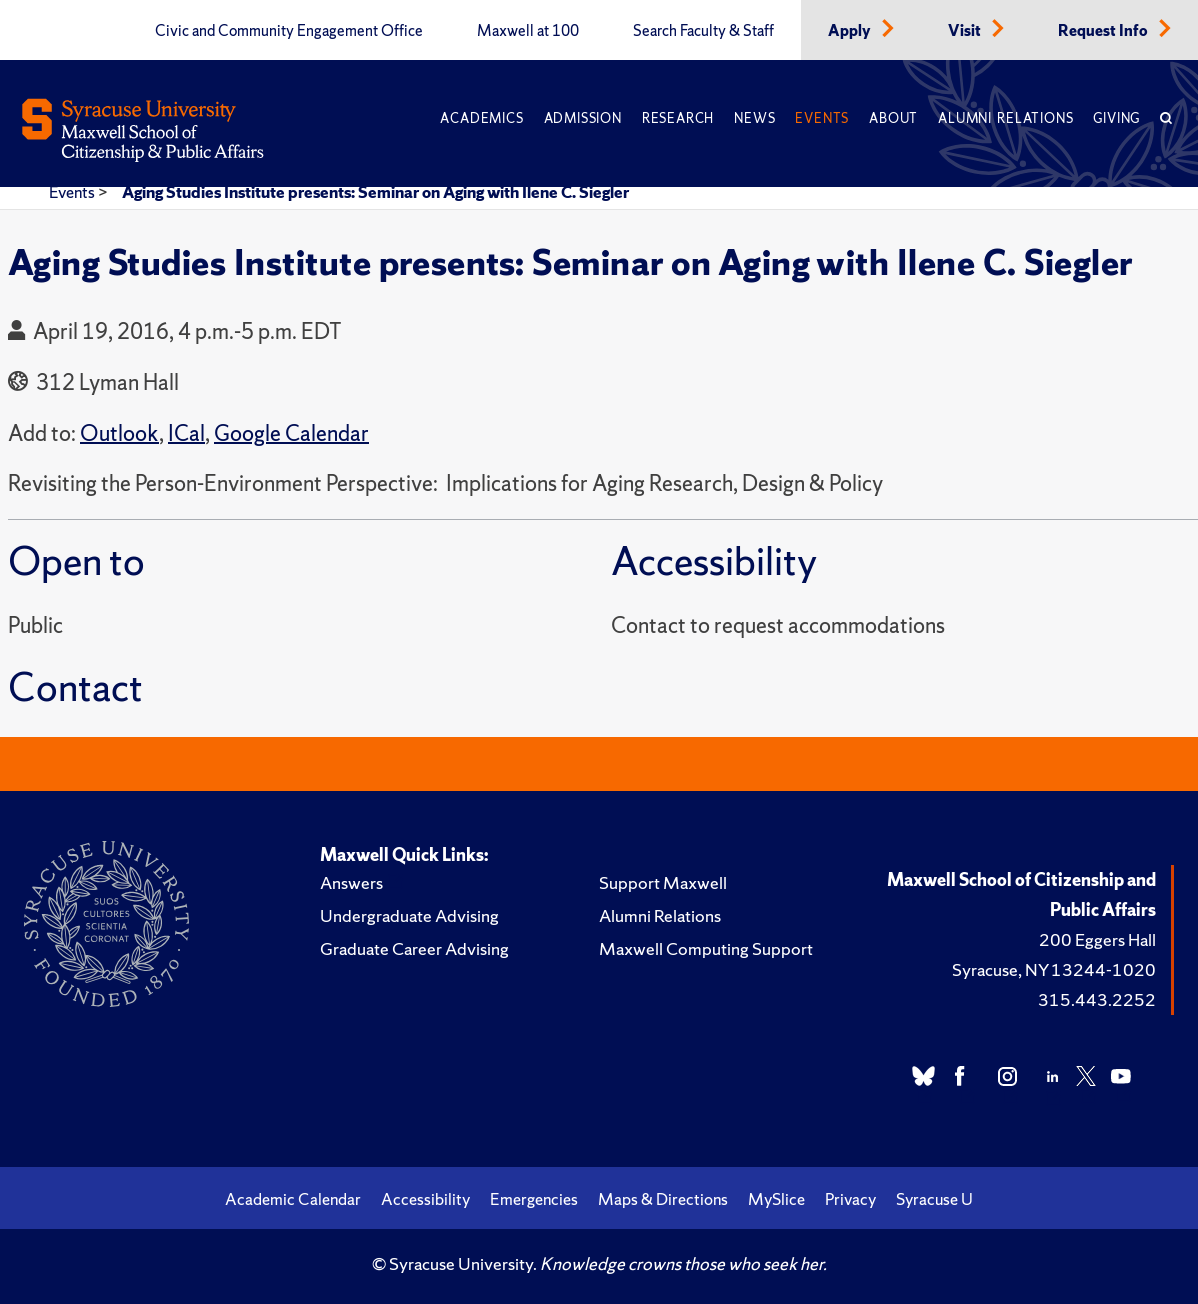 The width and height of the screenshot is (1198, 1304). Describe the element at coordinates (351, 882) in the screenshot. I see `Answers` at that location.